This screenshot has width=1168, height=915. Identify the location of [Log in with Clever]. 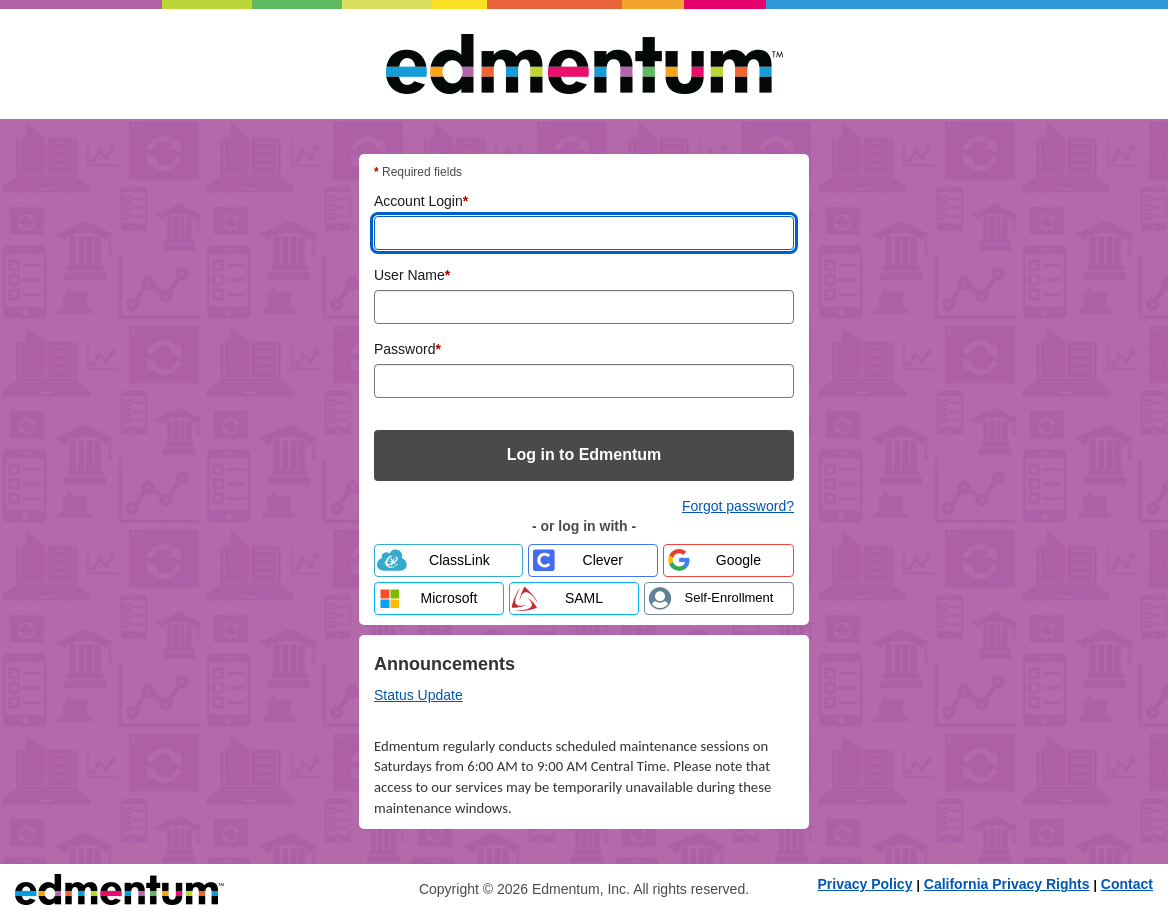
(593, 560).